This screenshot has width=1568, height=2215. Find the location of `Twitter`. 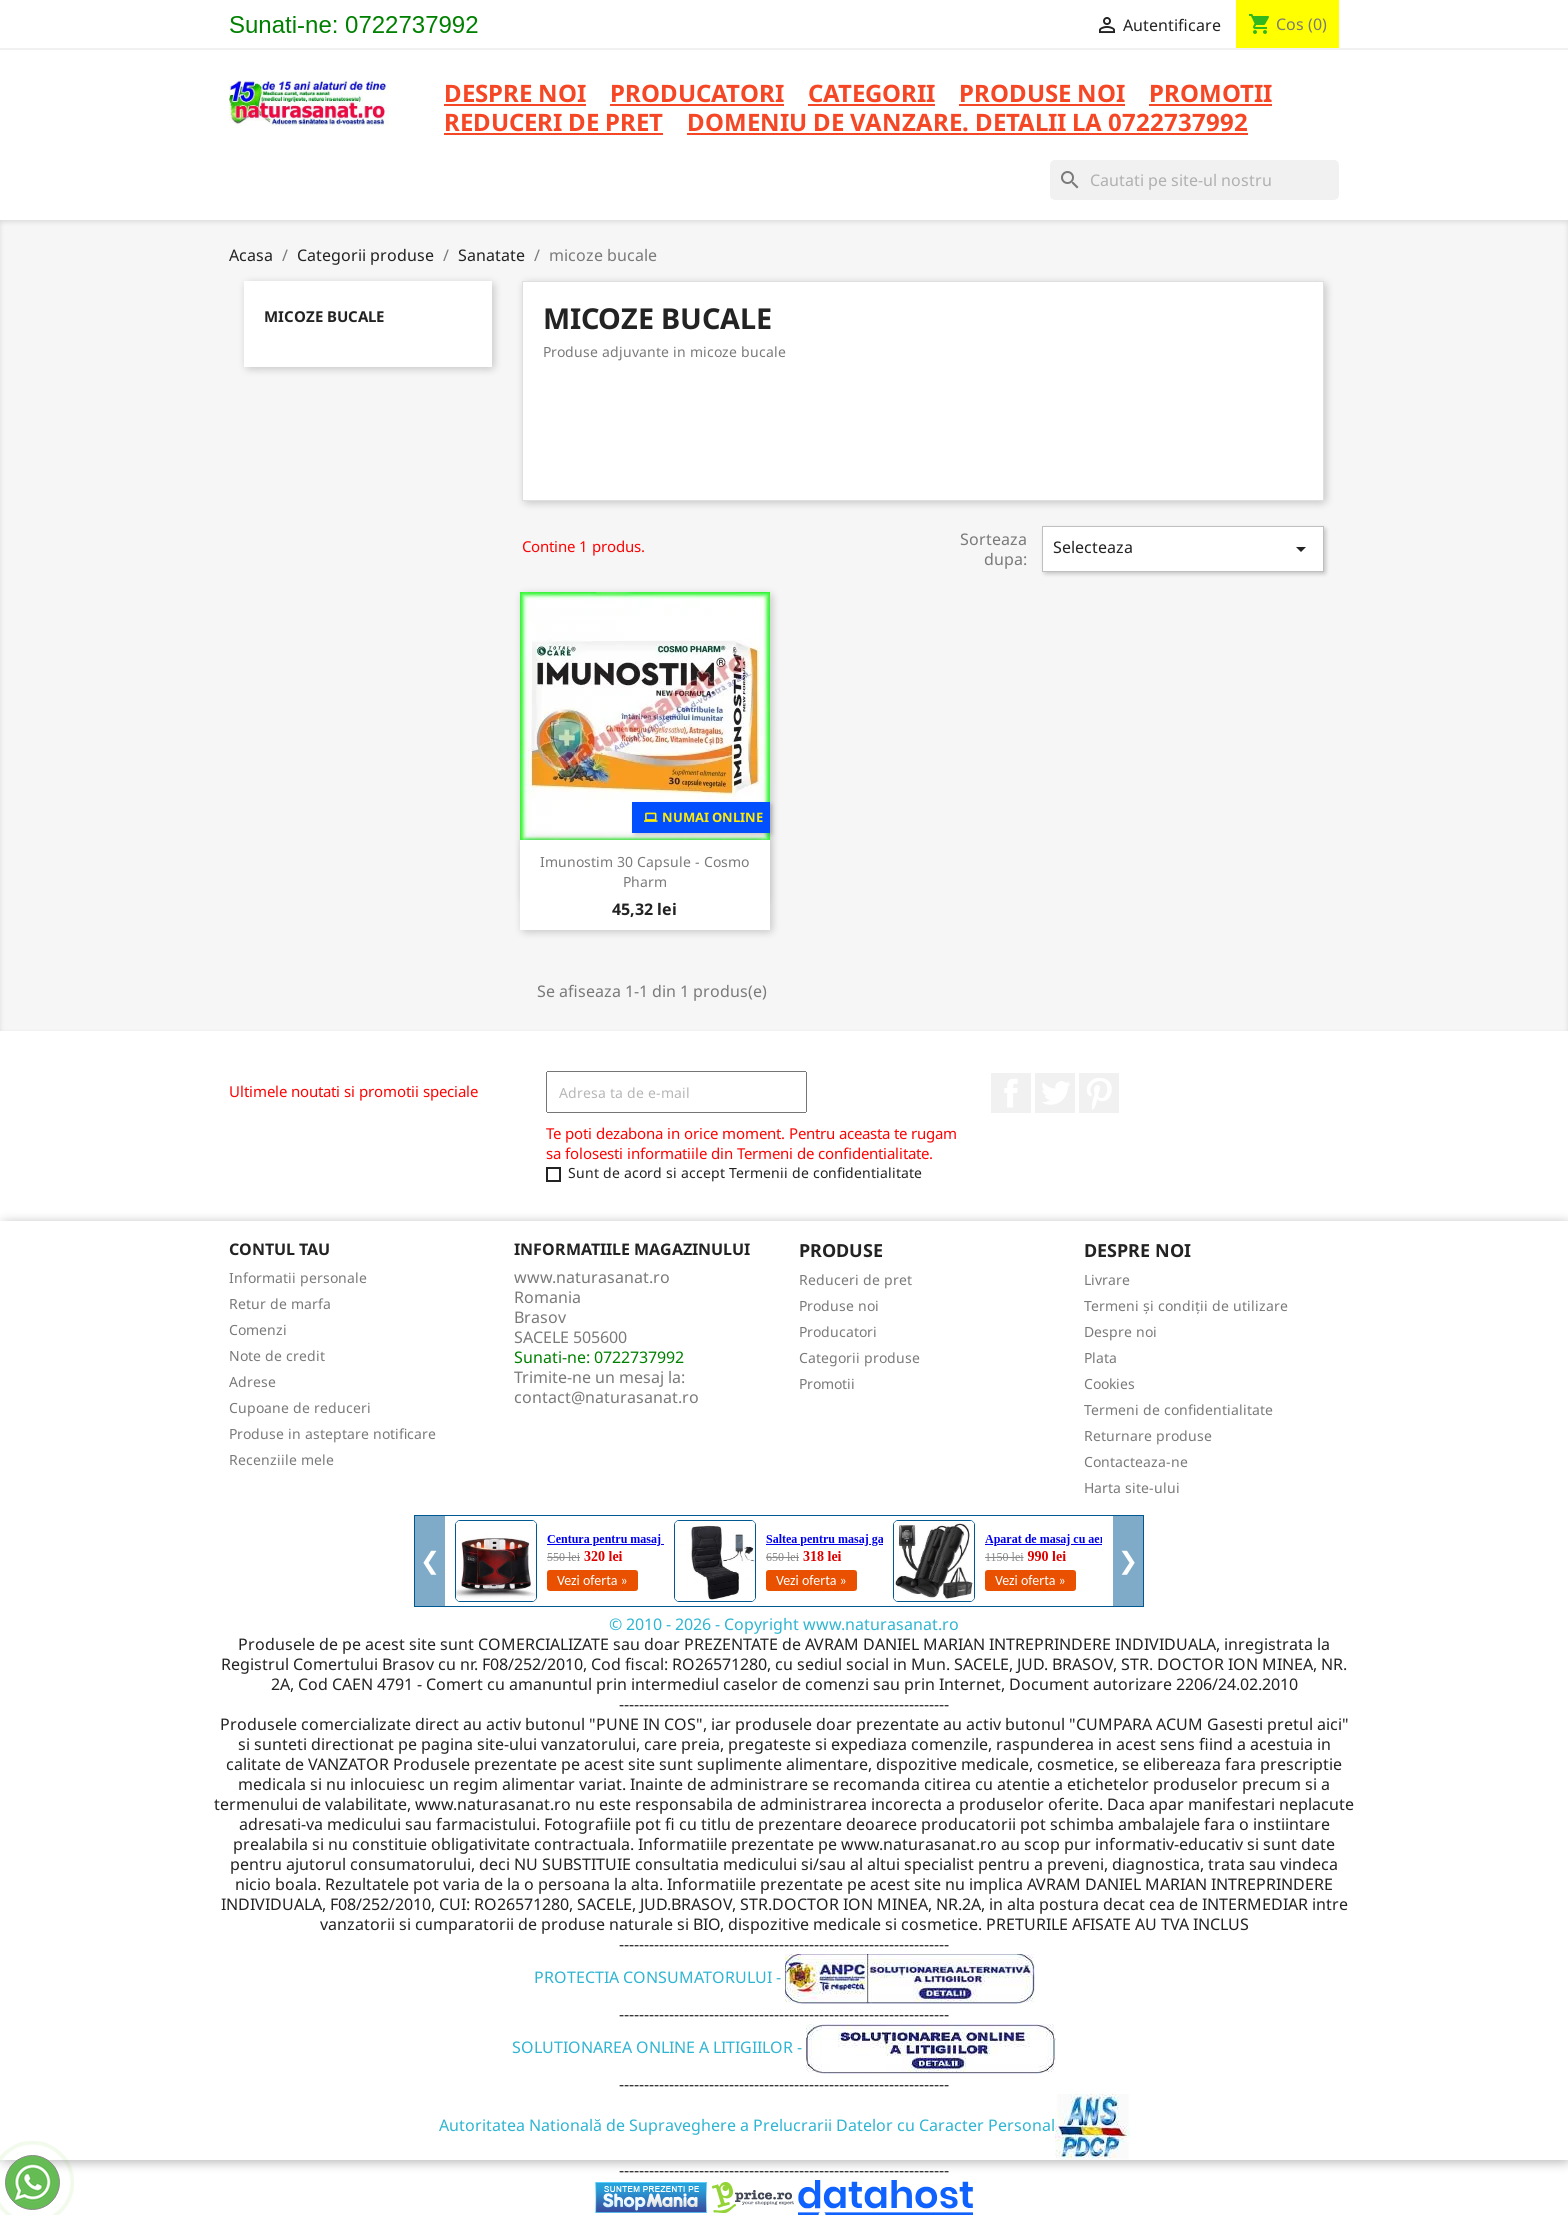

Twitter is located at coordinates (1055, 1093).